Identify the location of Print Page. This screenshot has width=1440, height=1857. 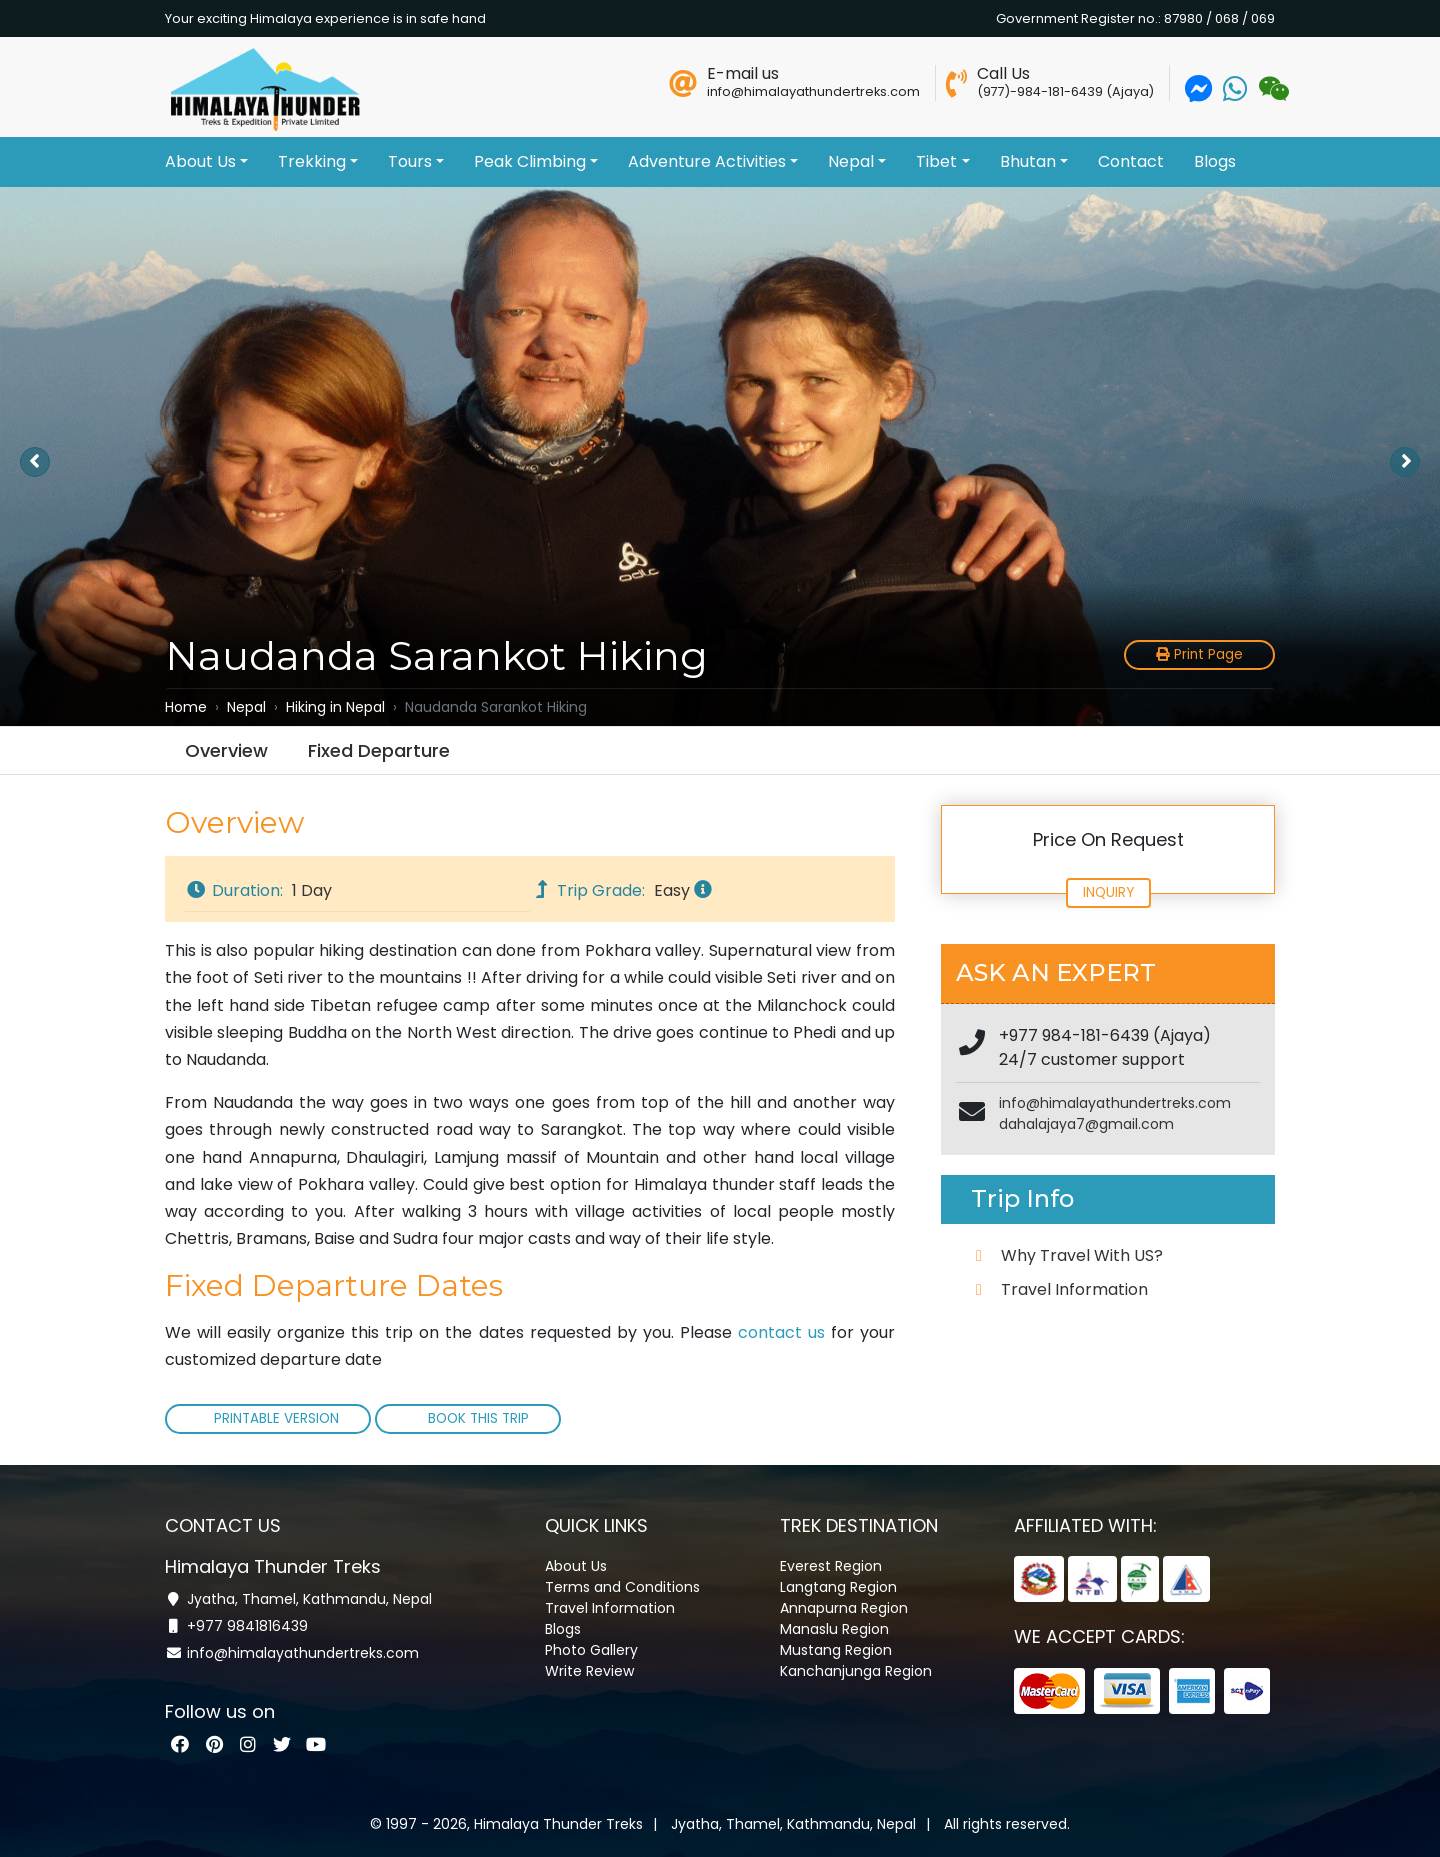
(1199, 654).